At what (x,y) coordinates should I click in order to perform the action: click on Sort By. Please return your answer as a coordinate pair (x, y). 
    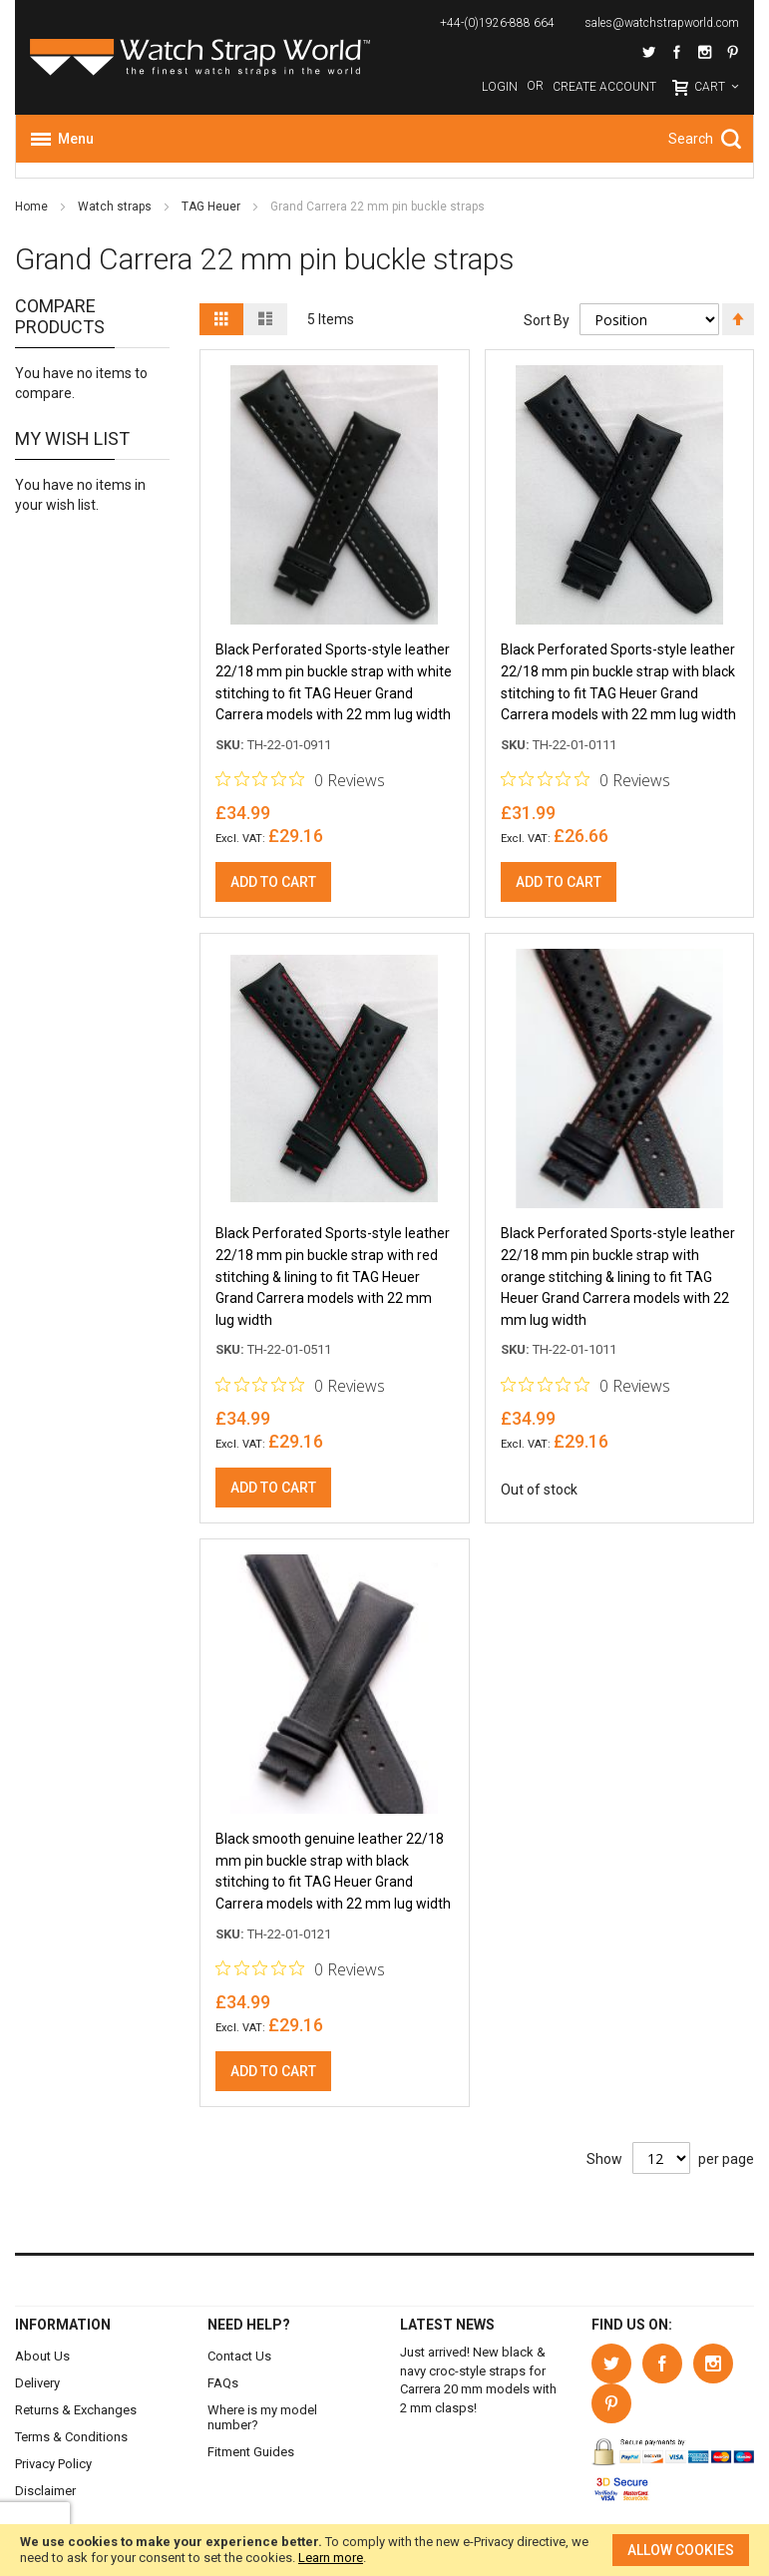
    Looking at the image, I should click on (547, 320).